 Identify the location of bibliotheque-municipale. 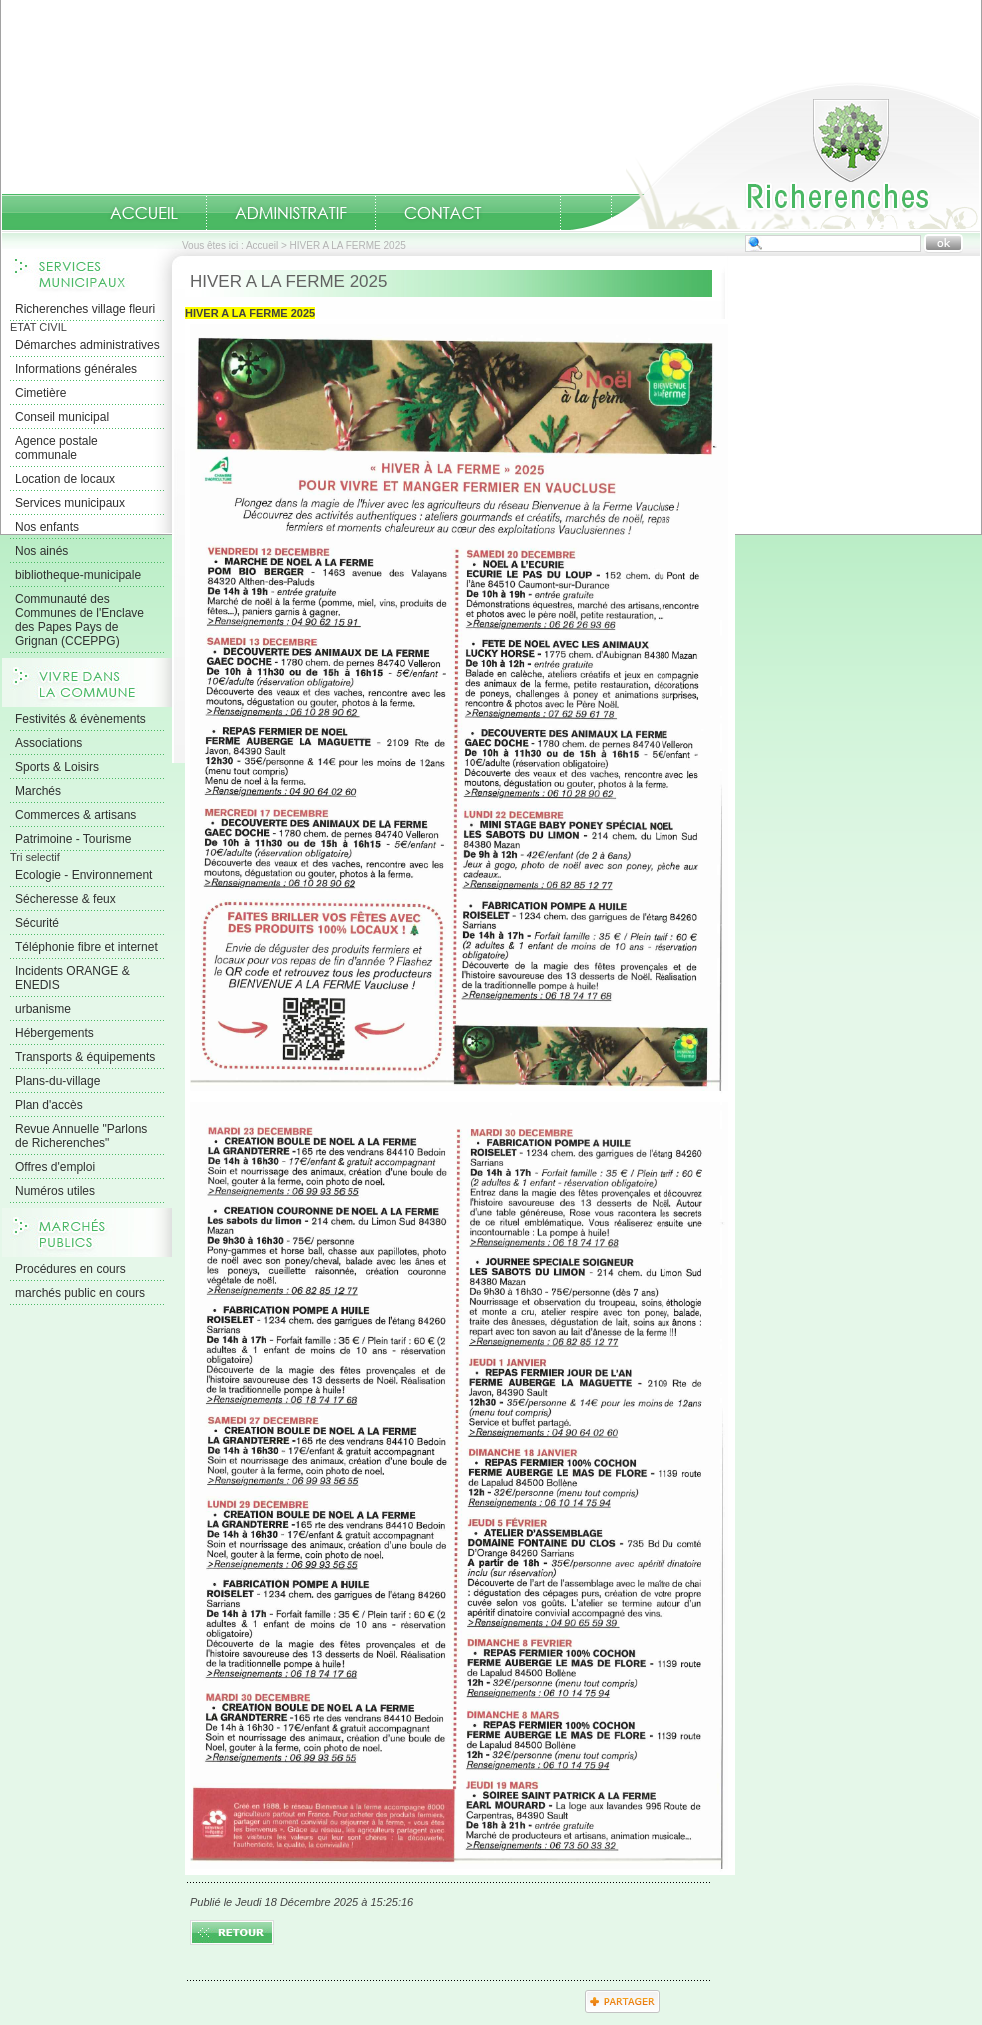
(78, 575).